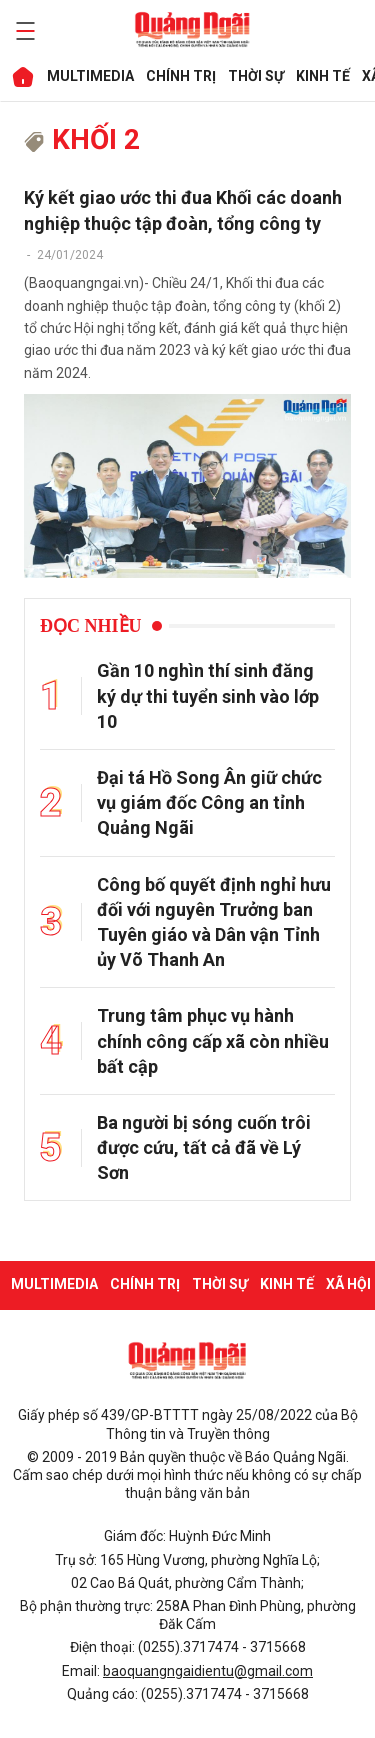 This screenshot has width=375, height=1738. Describe the element at coordinates (180, 76) in the screenshot. I see `CHÍNH TRỊ` at that location.